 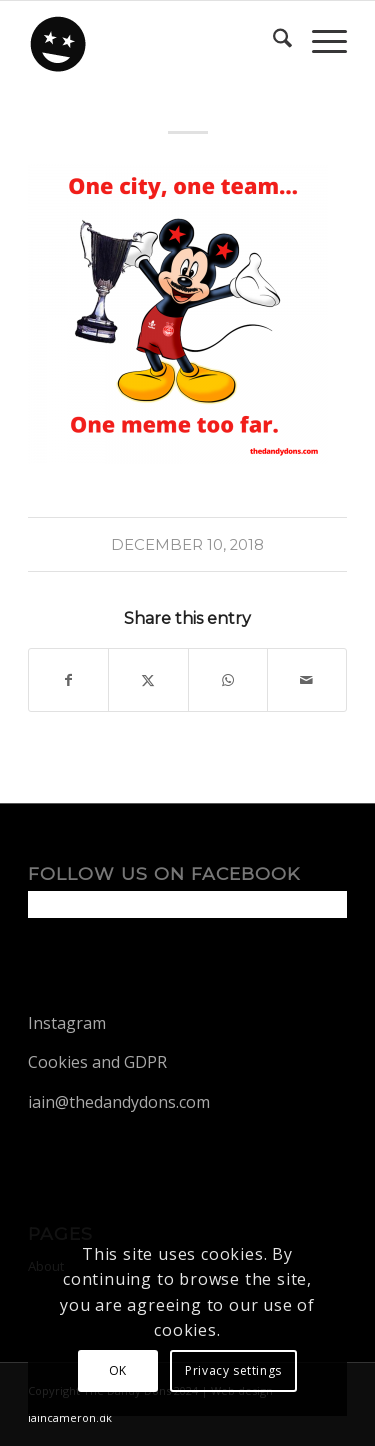 What do you see at coordinates (233, 1370) in the screenshot?
I see `Privacy settings` at bounding box center [233, 1370].